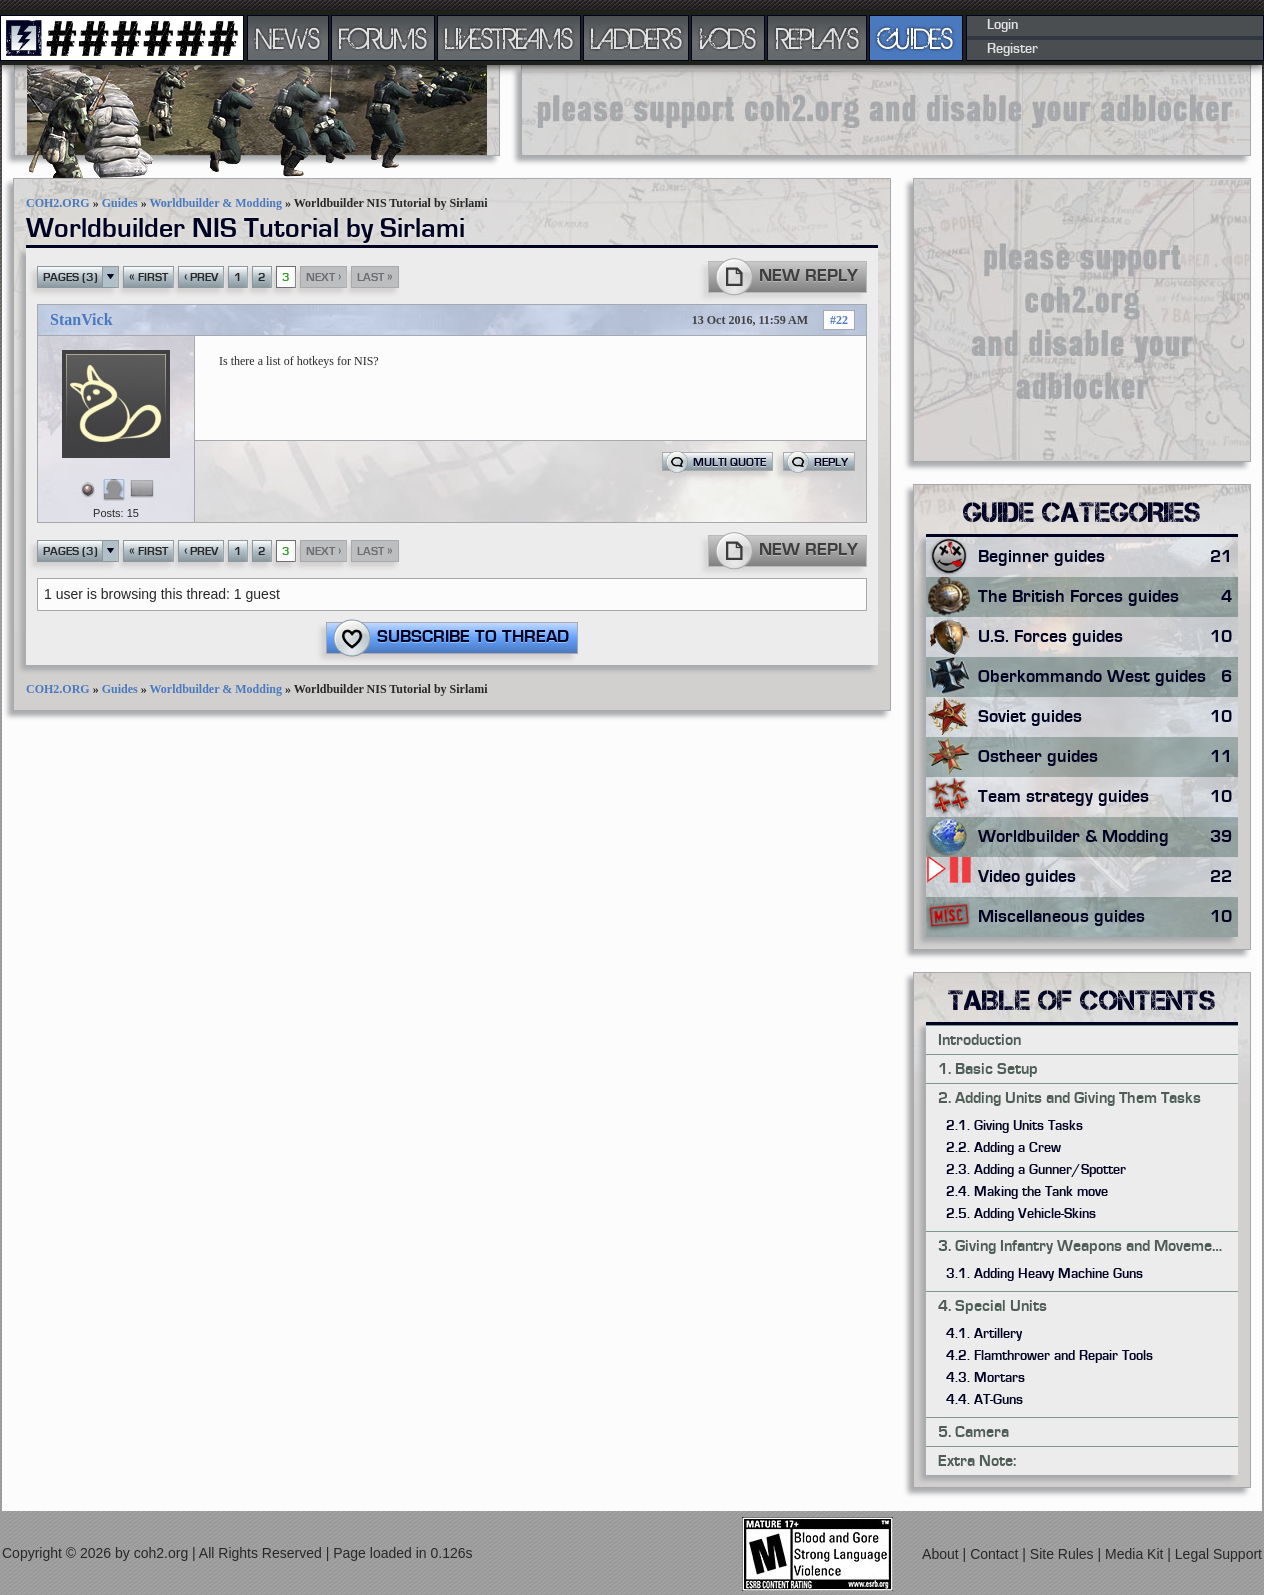 The height and width of the screenshot is (1595, 1264). Describe the element at coordinates (977, 1461) in the screenshot. I see `Extra Note:` at that location.